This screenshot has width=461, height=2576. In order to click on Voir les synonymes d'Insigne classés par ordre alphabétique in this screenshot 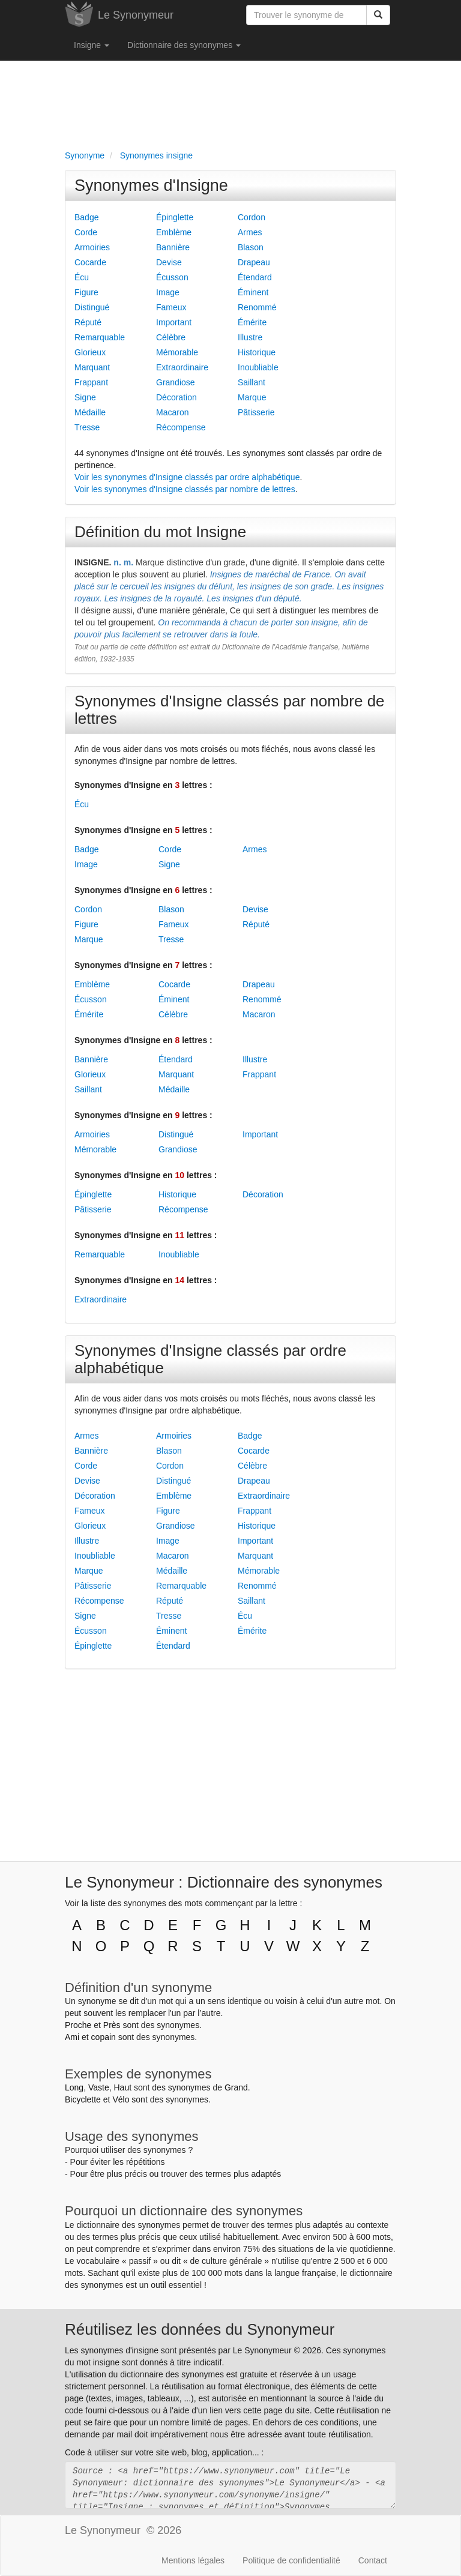, I will do `click(187, 477)`.